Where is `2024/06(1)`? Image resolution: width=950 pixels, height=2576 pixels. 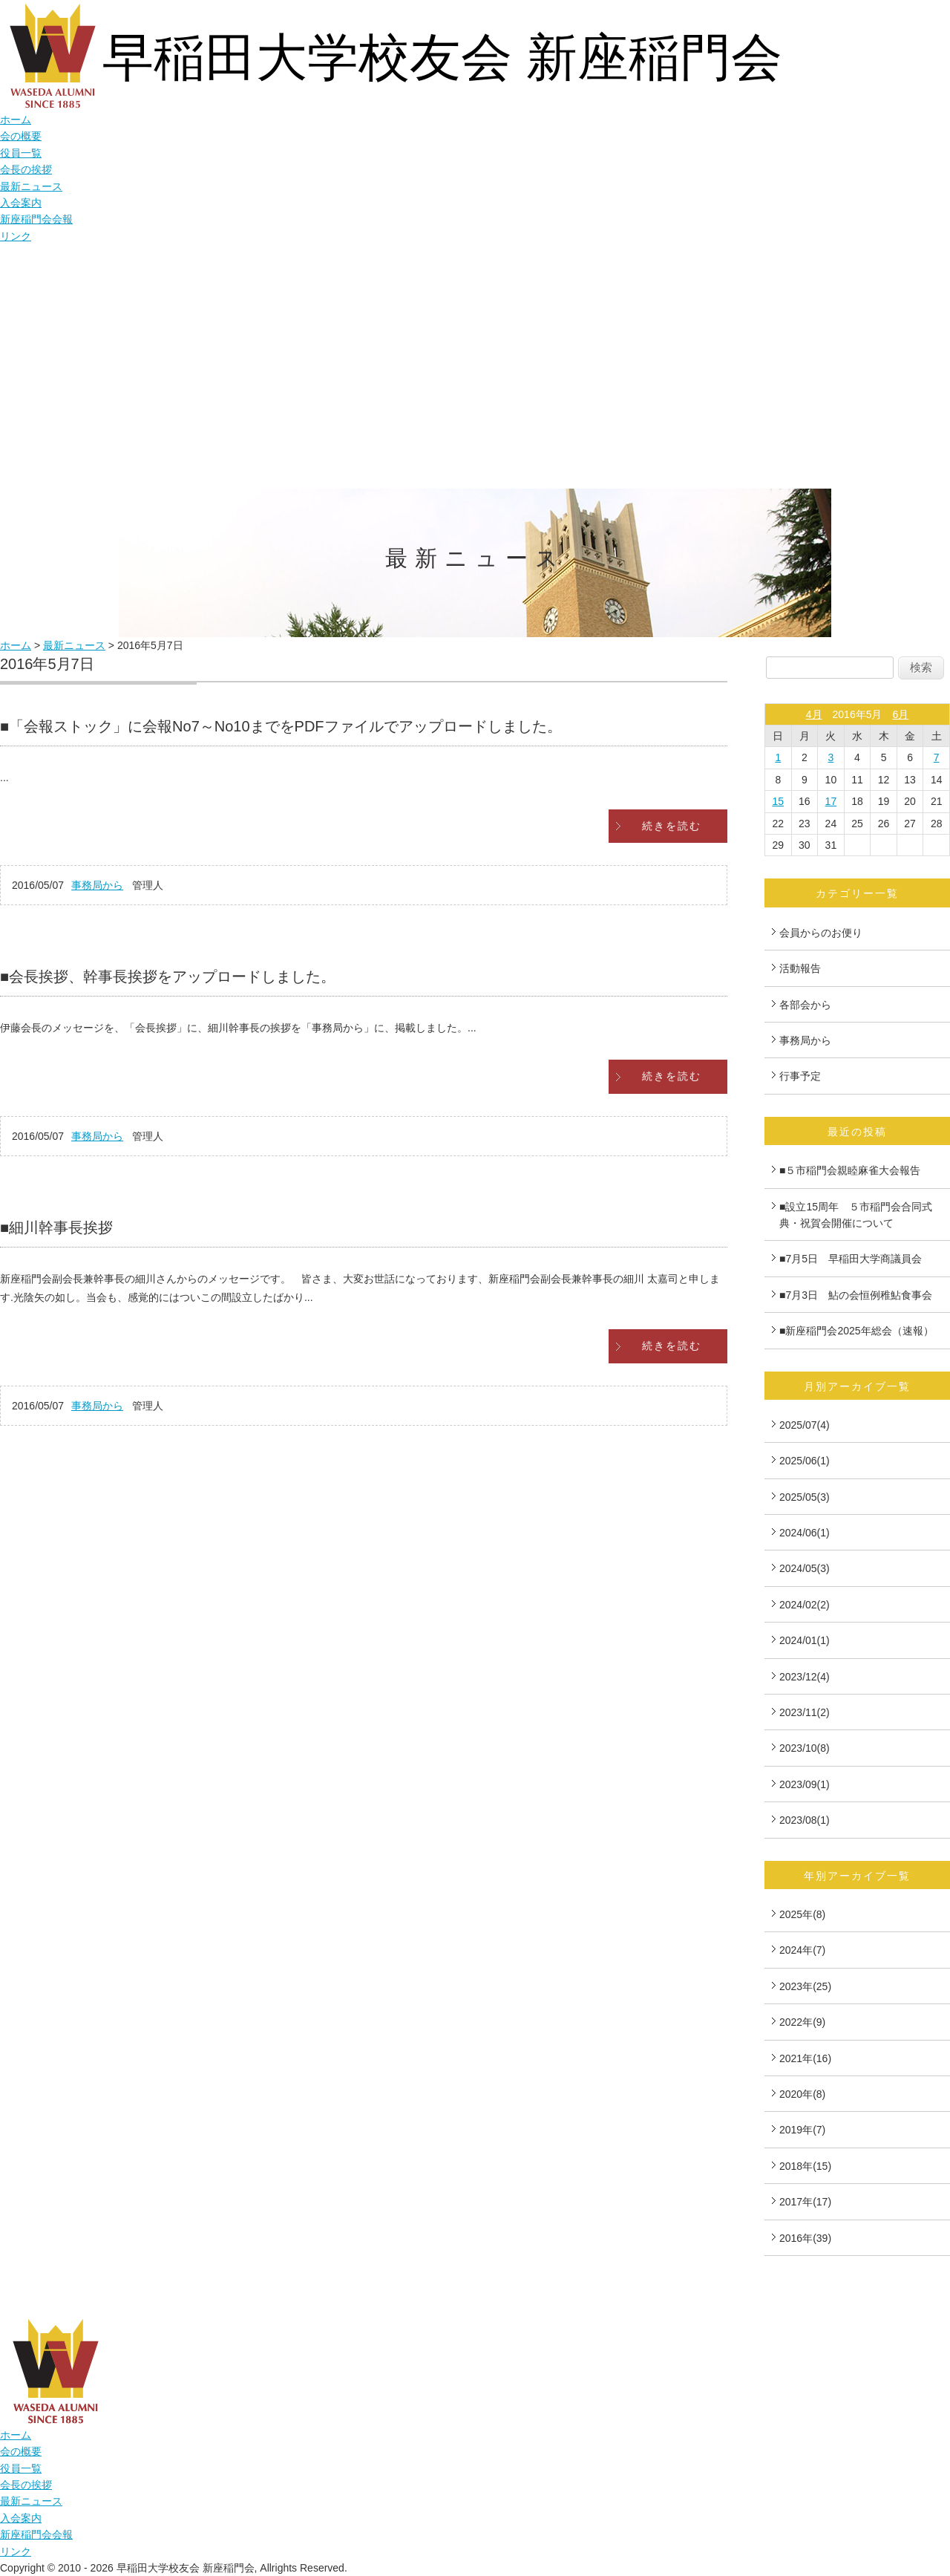 2024/06(1) is located at coordinates (804, 1533).